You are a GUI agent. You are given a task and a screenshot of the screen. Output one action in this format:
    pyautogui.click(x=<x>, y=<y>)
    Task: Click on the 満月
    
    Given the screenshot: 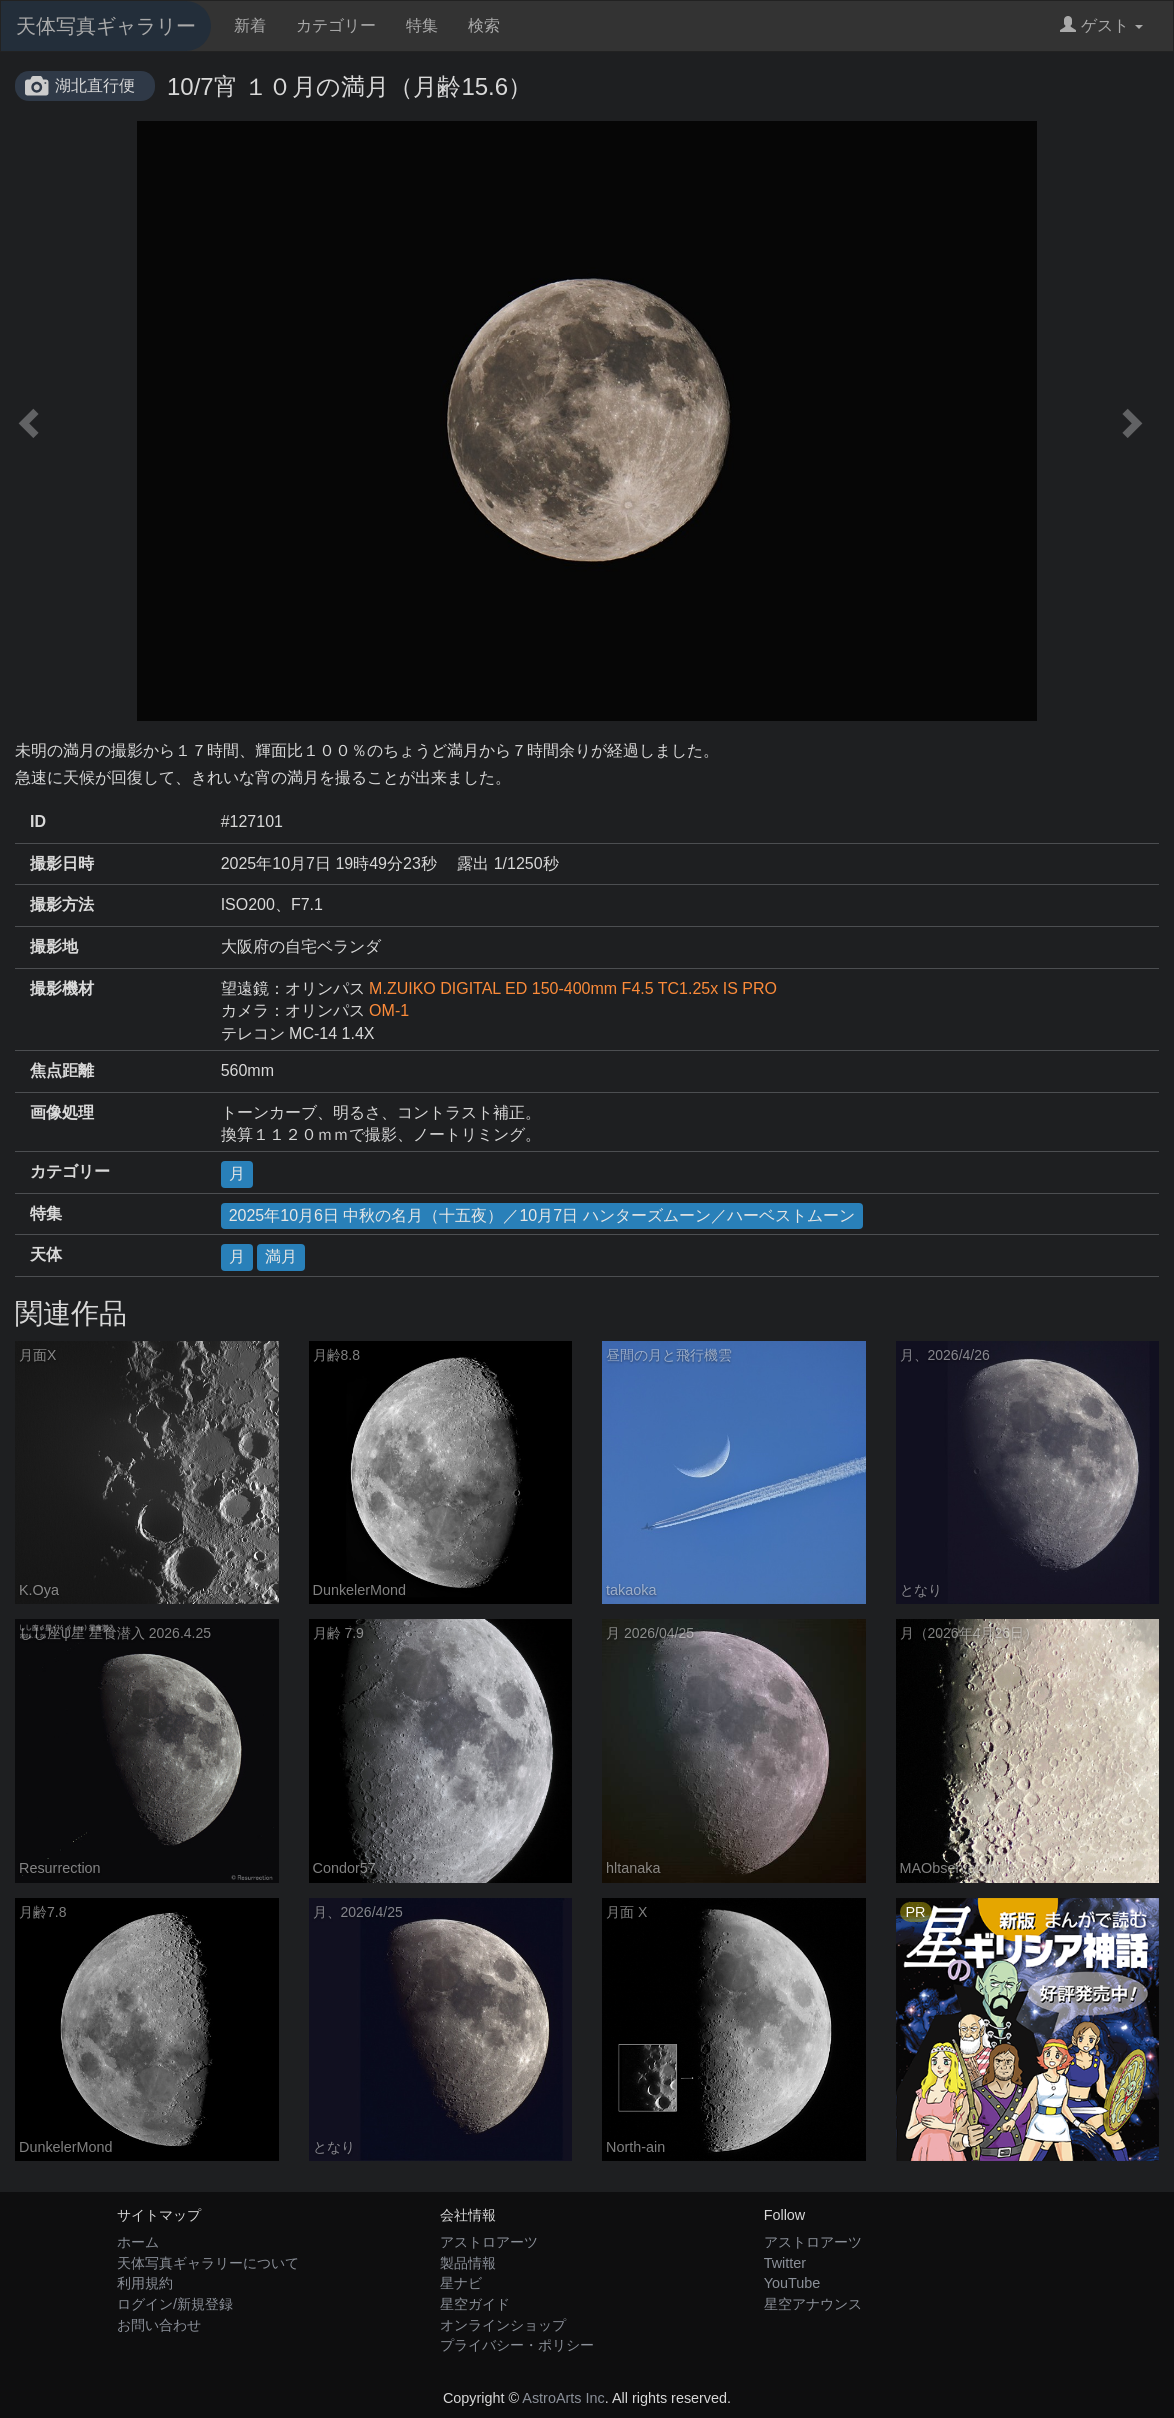 What is the action you would take?
    pyautogui.click(x=281, y=1256)
    